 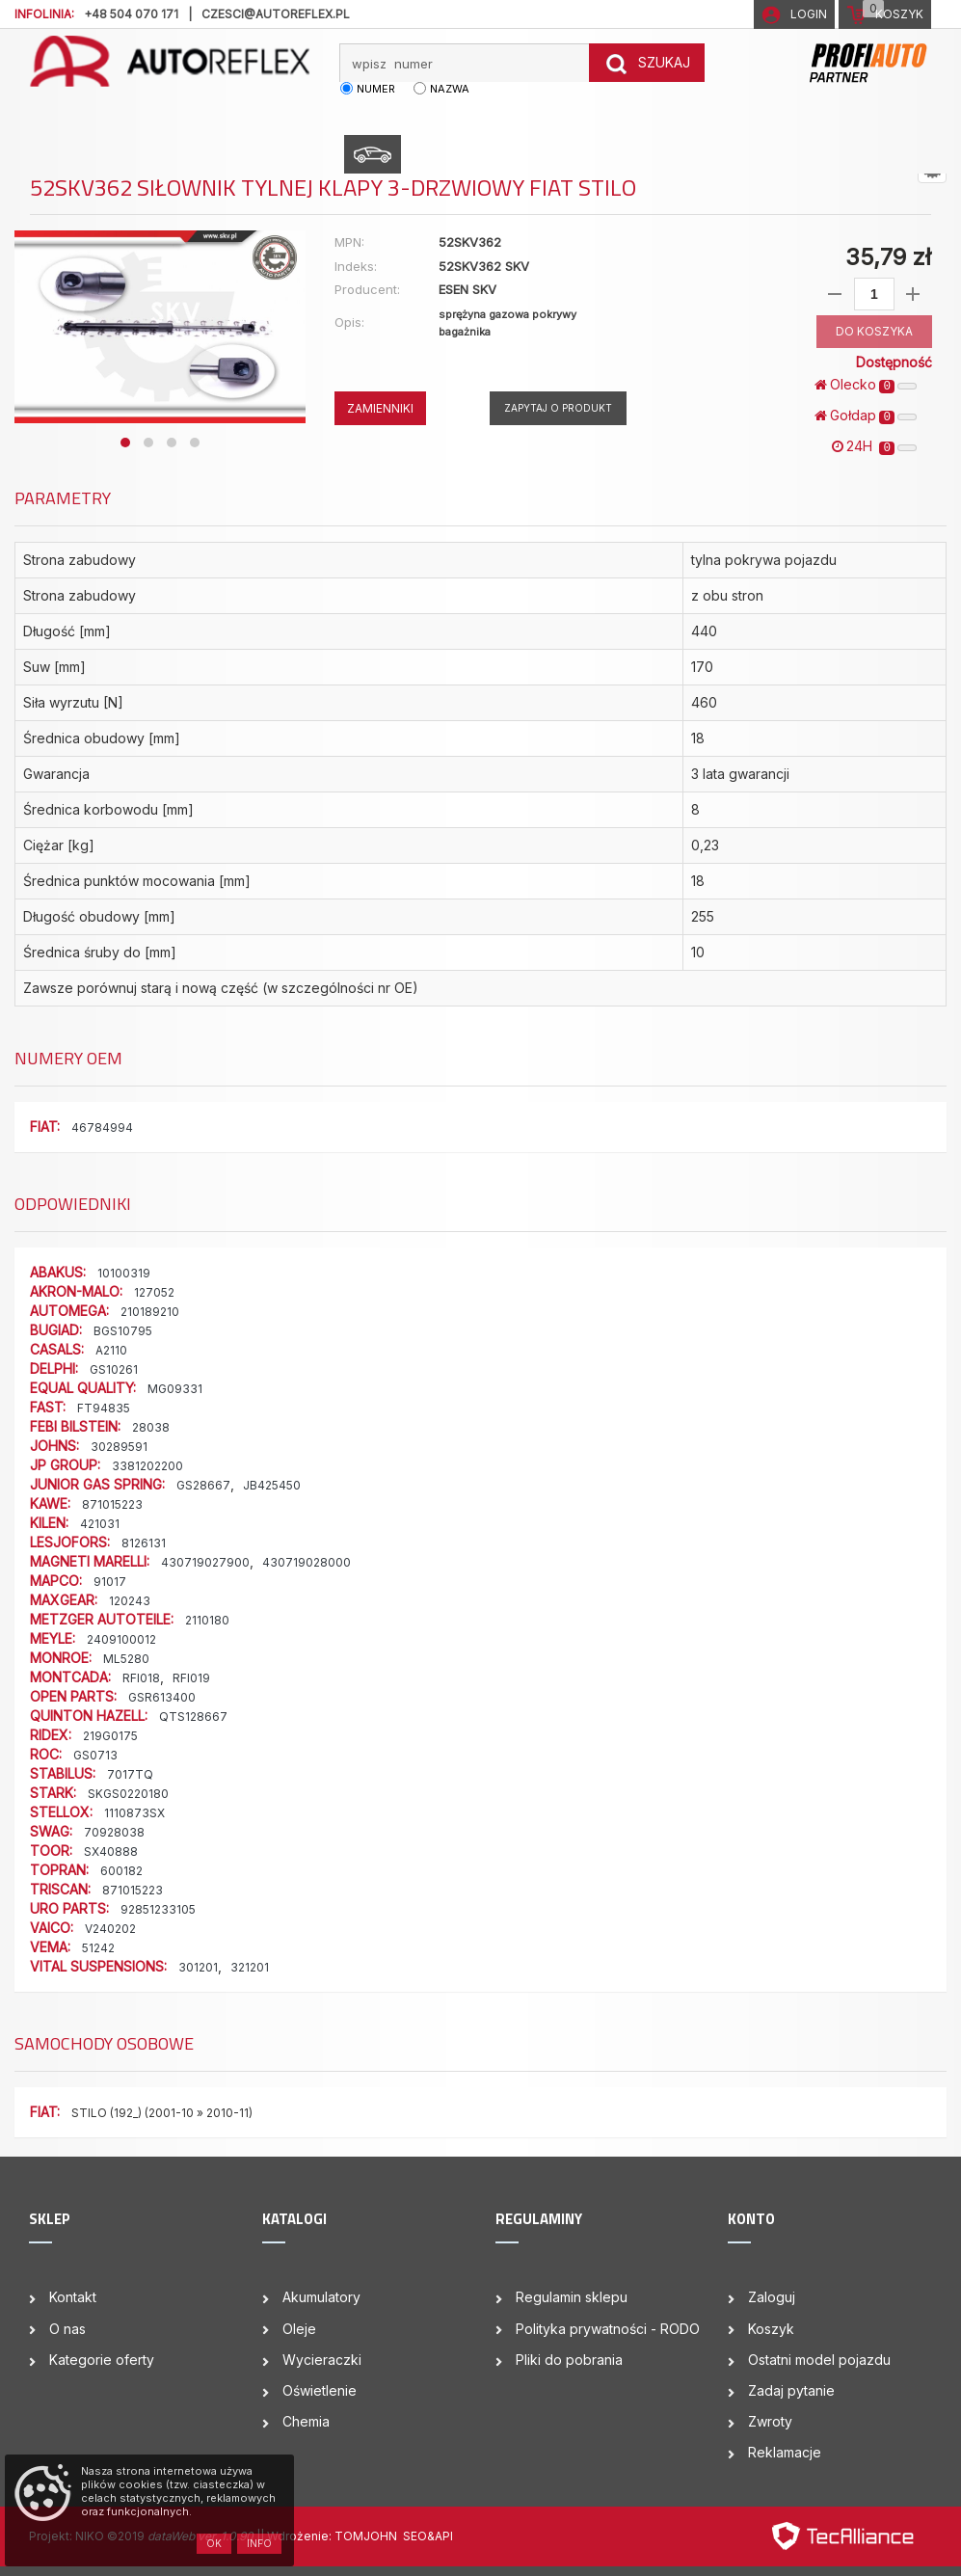 What do you see at coordinates (415, 2536) in the screenshot?
I see `SEO` at bounding box center [415, 2536].